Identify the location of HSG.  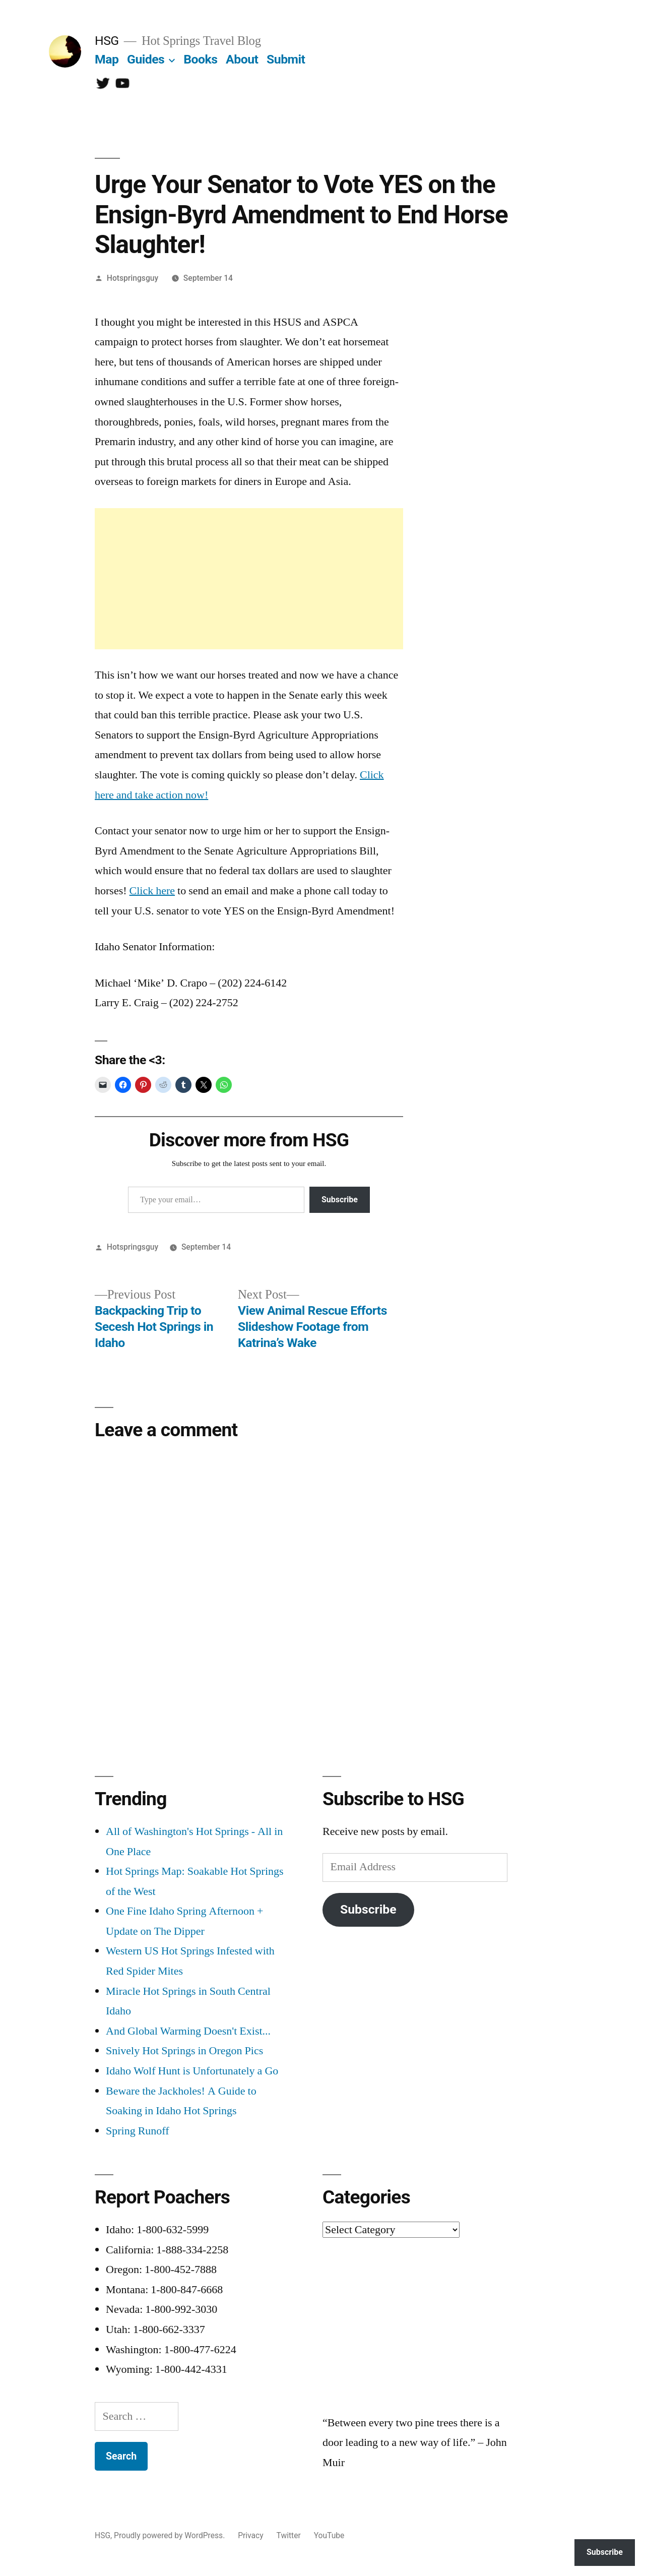
(107, 40).